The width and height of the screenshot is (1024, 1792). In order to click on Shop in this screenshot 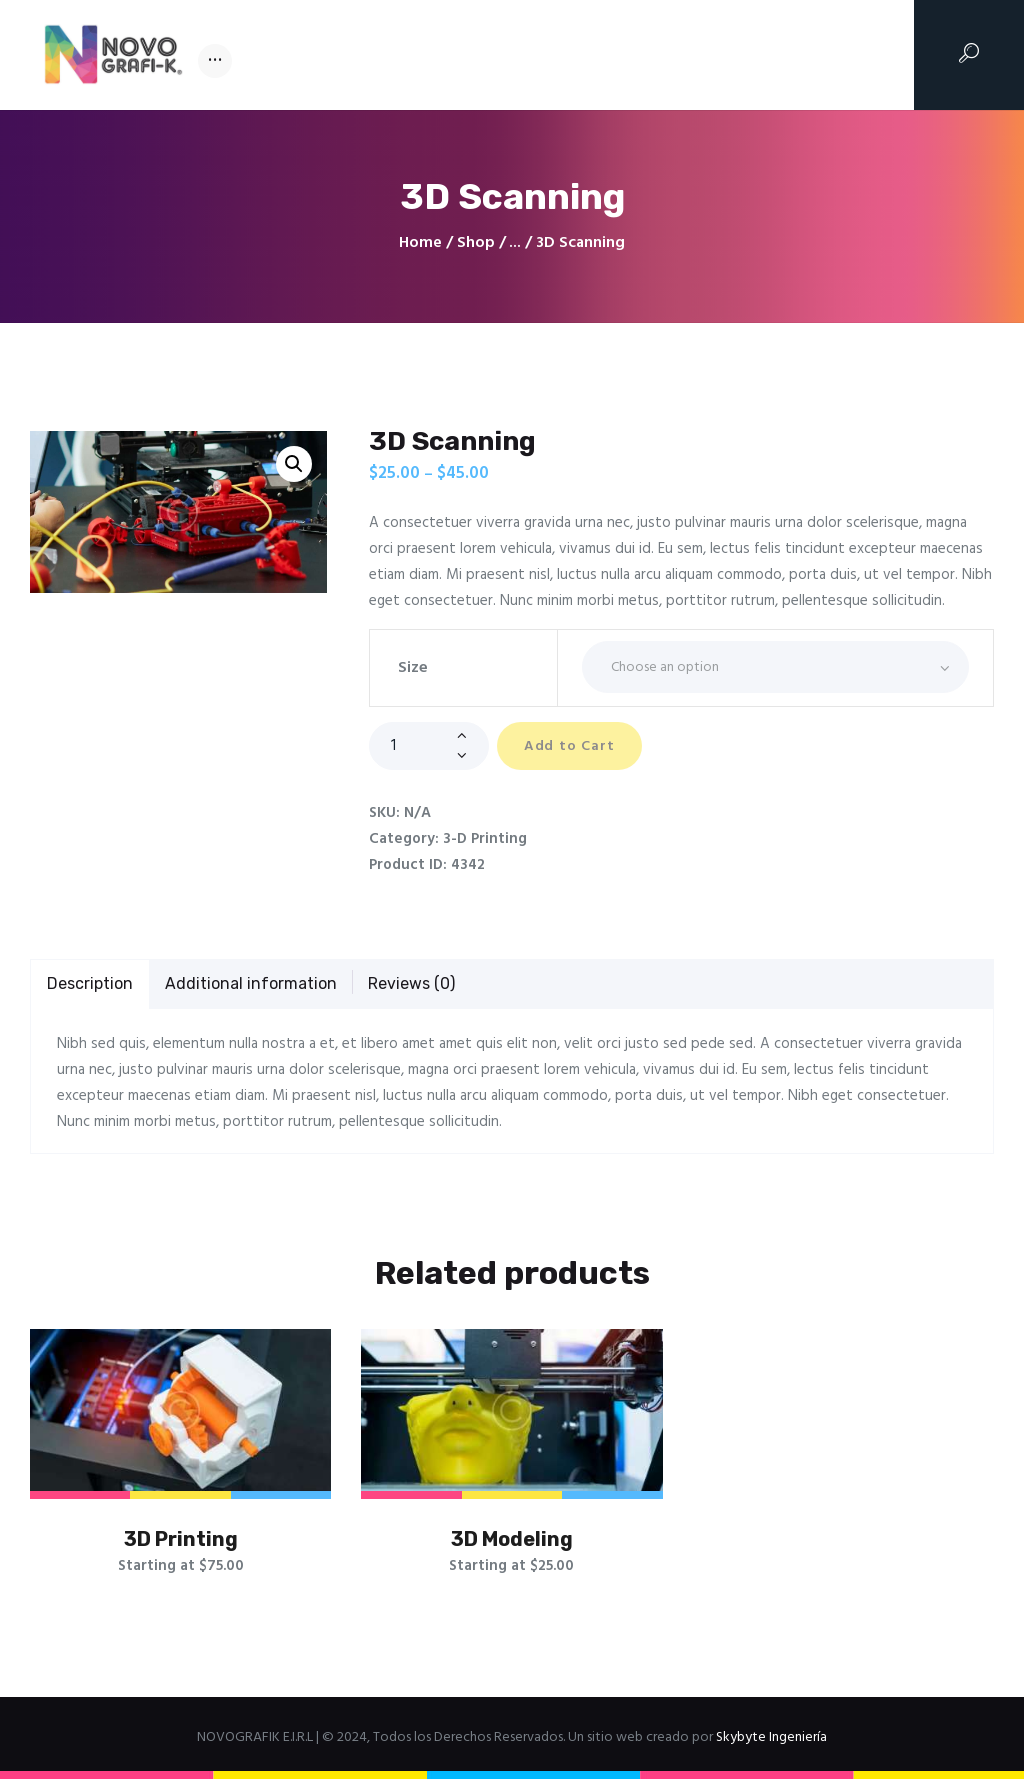, I will do `click(476, 243)`.